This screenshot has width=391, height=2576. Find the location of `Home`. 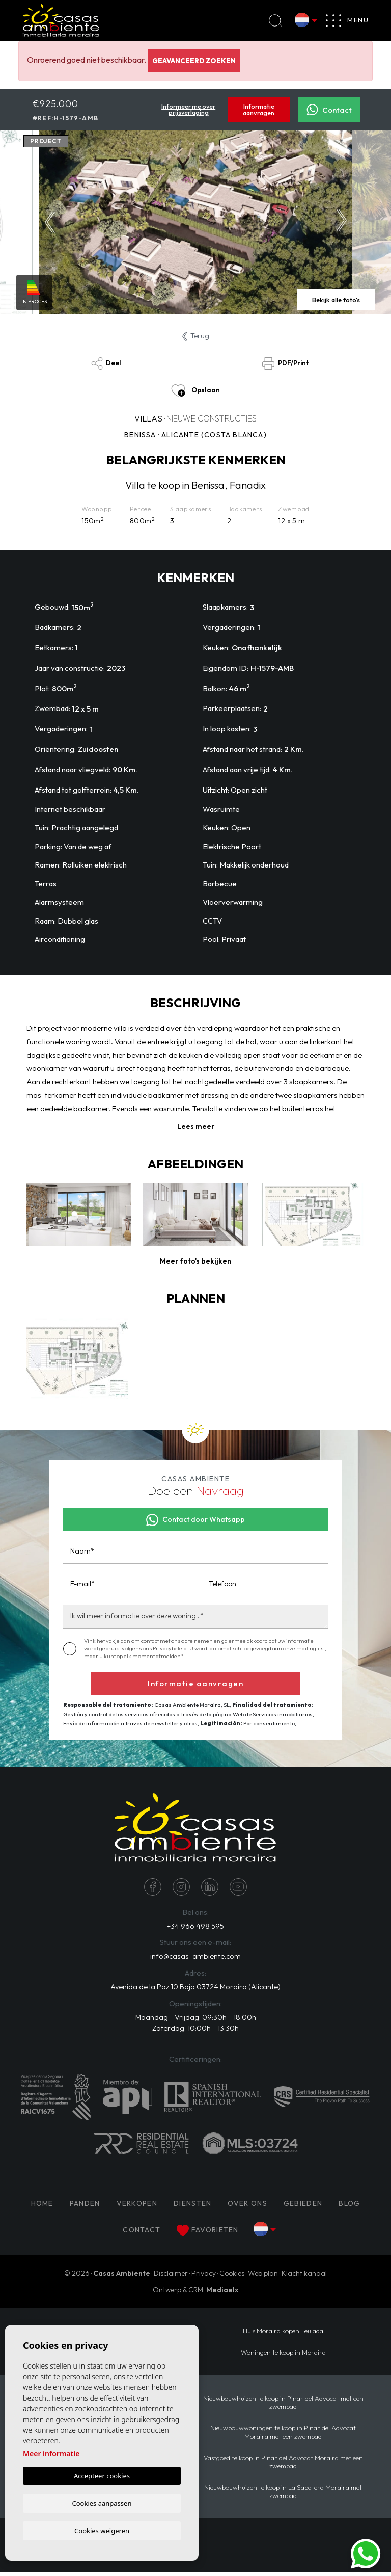

Home is located at coordinates (42, 2207).